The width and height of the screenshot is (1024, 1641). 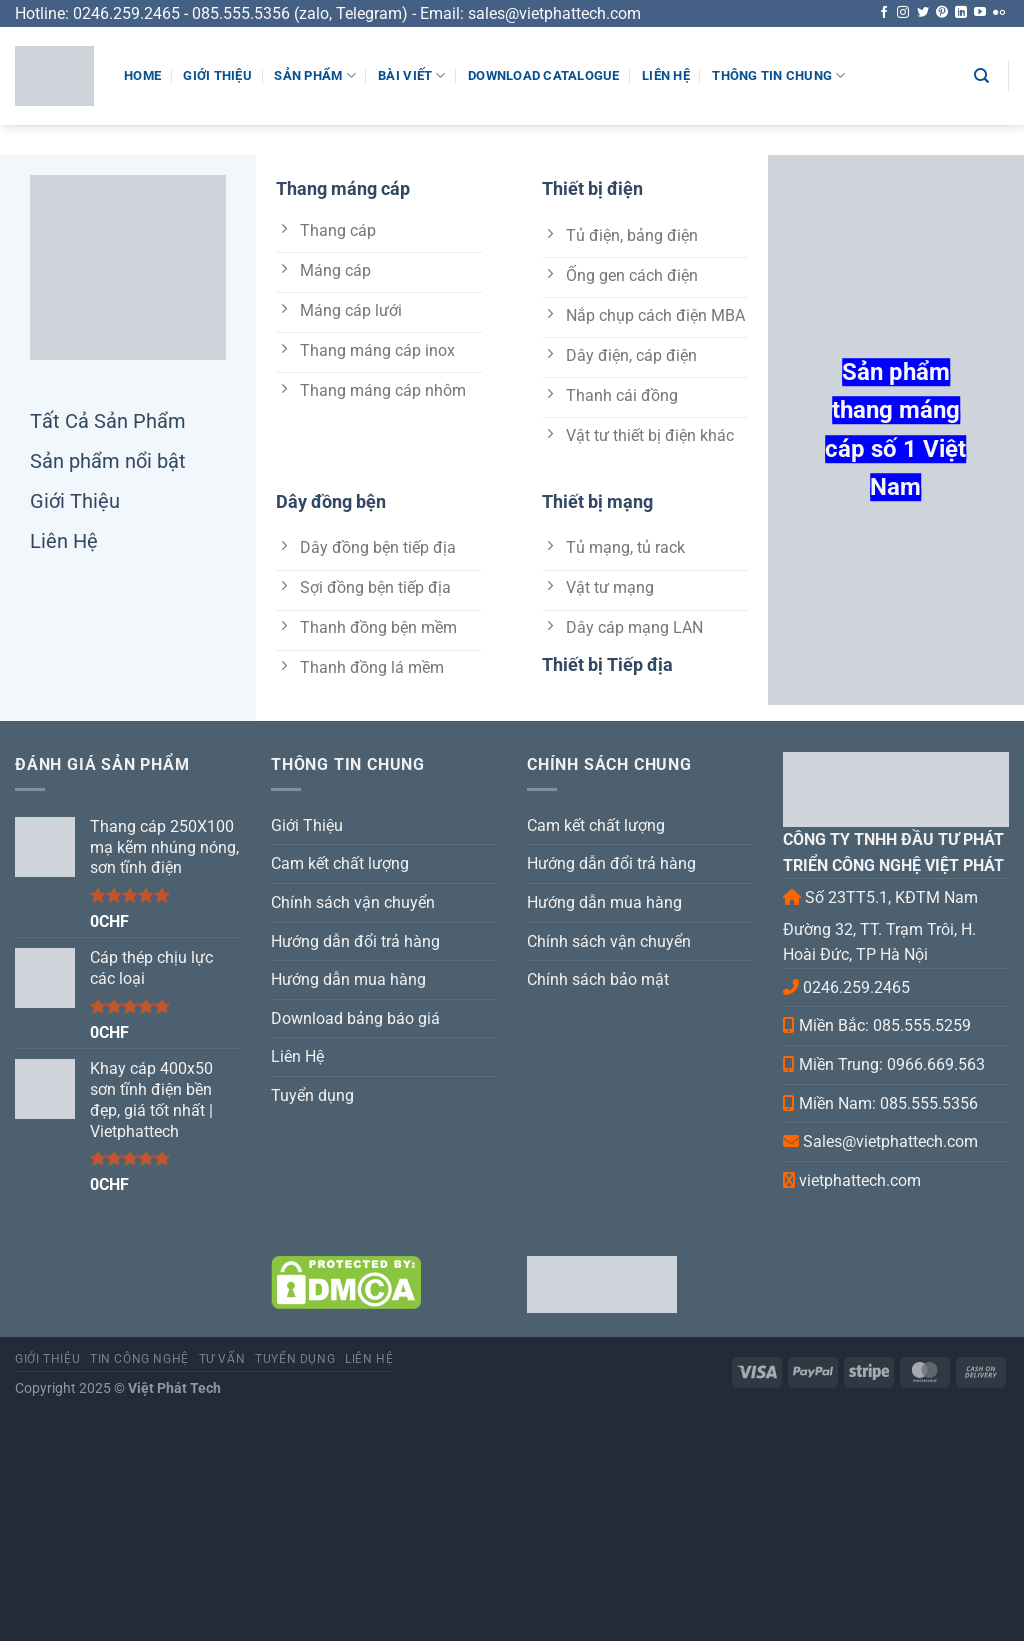 What do you see at coordinates (980, 13) in the screenshot?
I see `[Follow on YouTube]` at bounding box center [980, 13].